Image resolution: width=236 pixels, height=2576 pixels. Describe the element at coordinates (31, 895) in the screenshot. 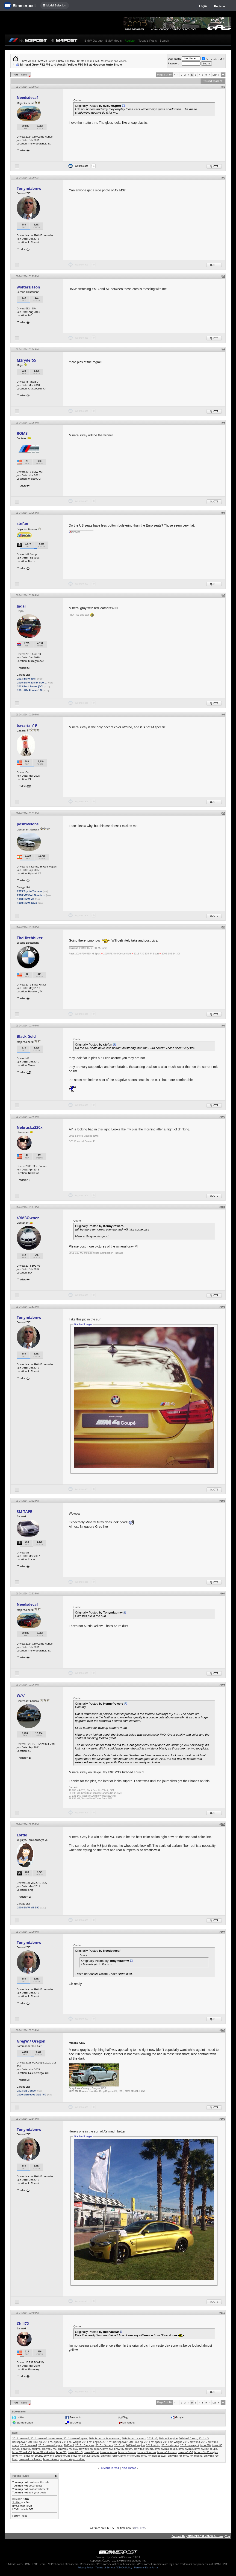

I see `2016 VW Golf Sports ...` at that location.